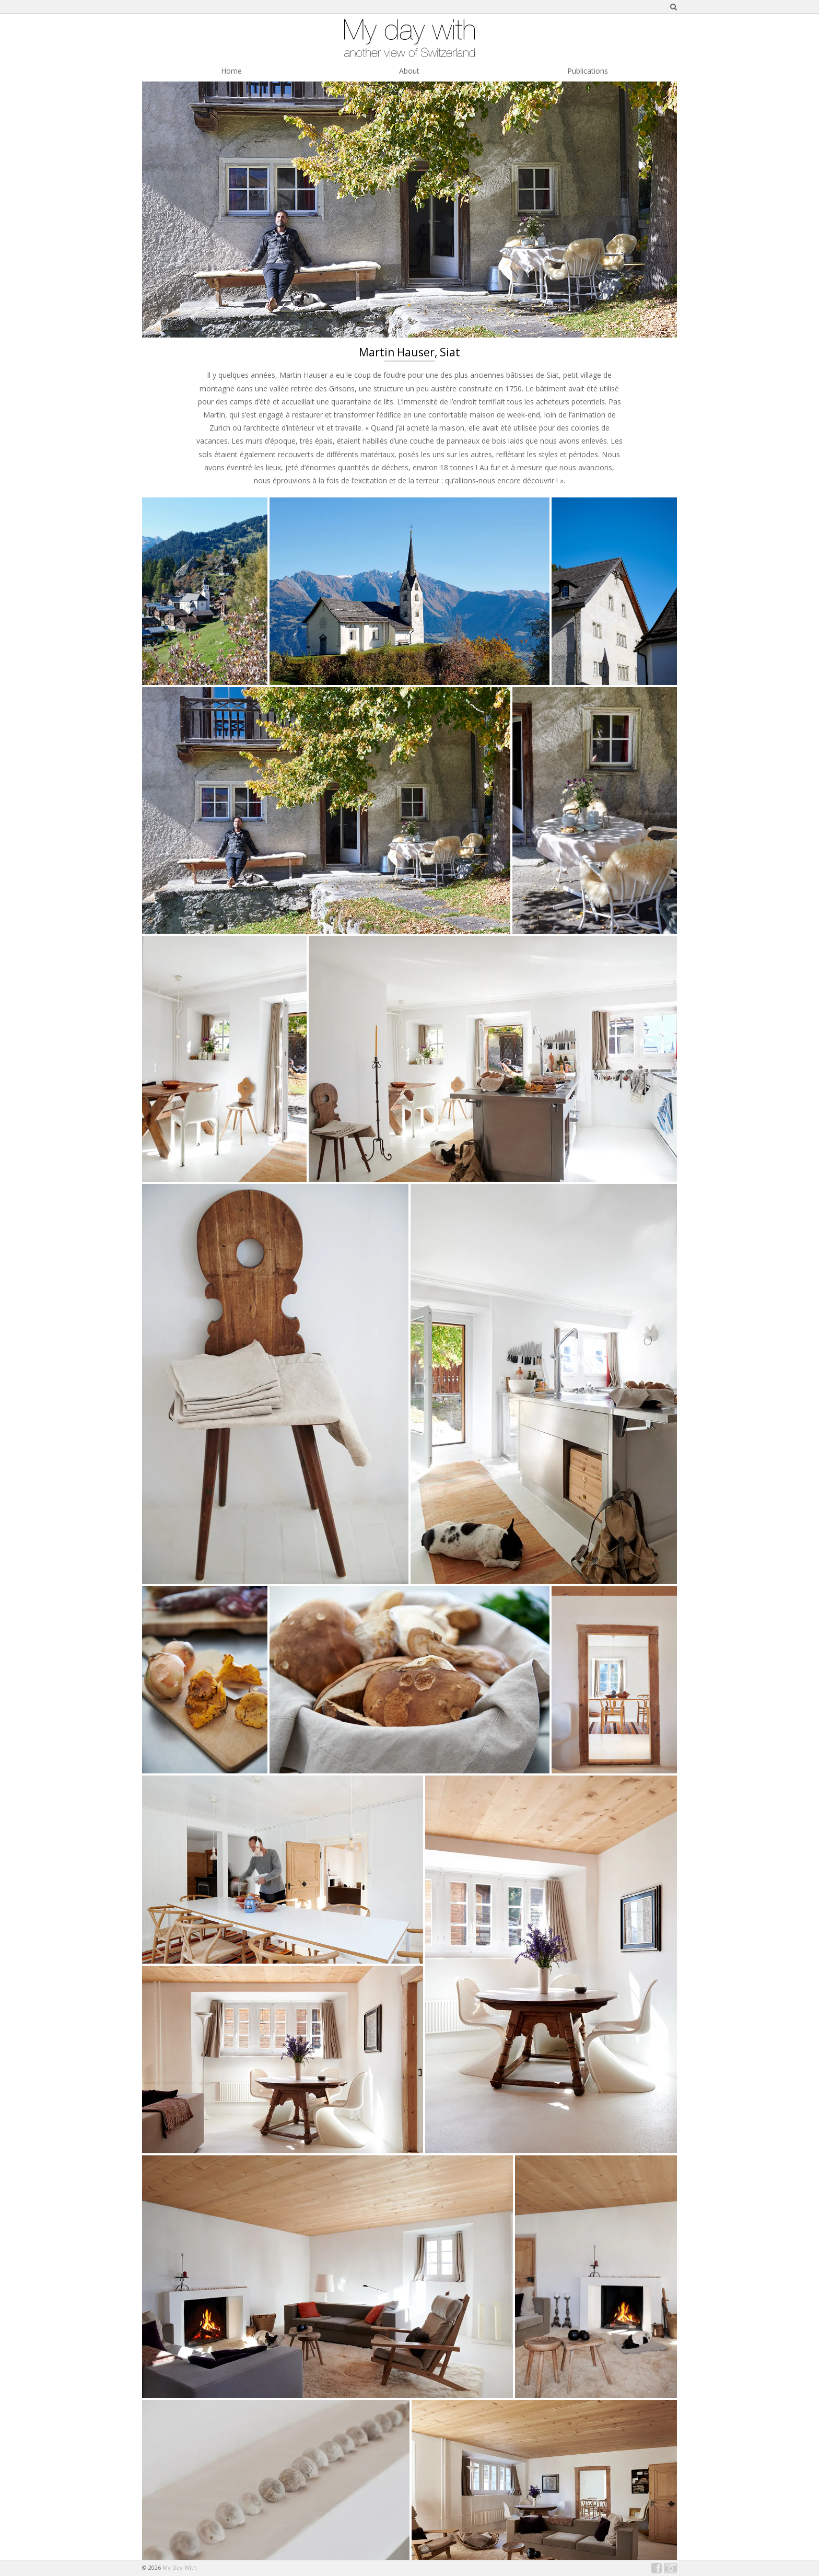  Describe the element at coordinates (409, 71) in the screenshot. I see `About` at that location.